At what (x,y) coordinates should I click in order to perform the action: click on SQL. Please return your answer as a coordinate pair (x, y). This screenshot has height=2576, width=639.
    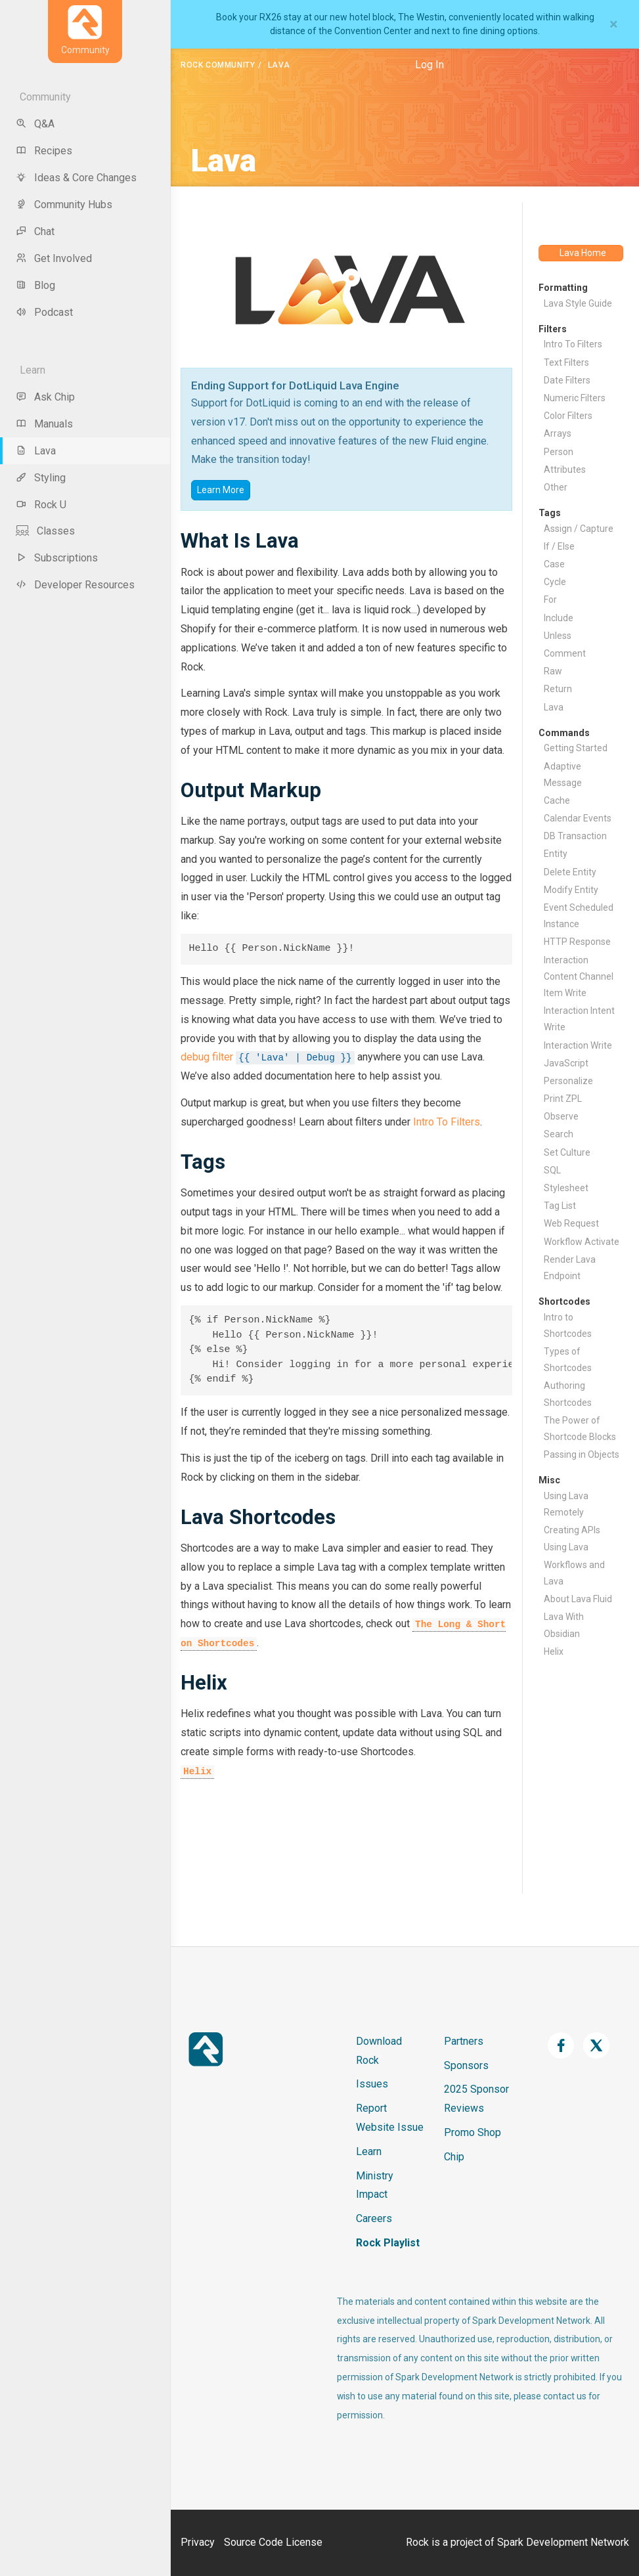
    Looking at the image, I should click on (552, 1170).